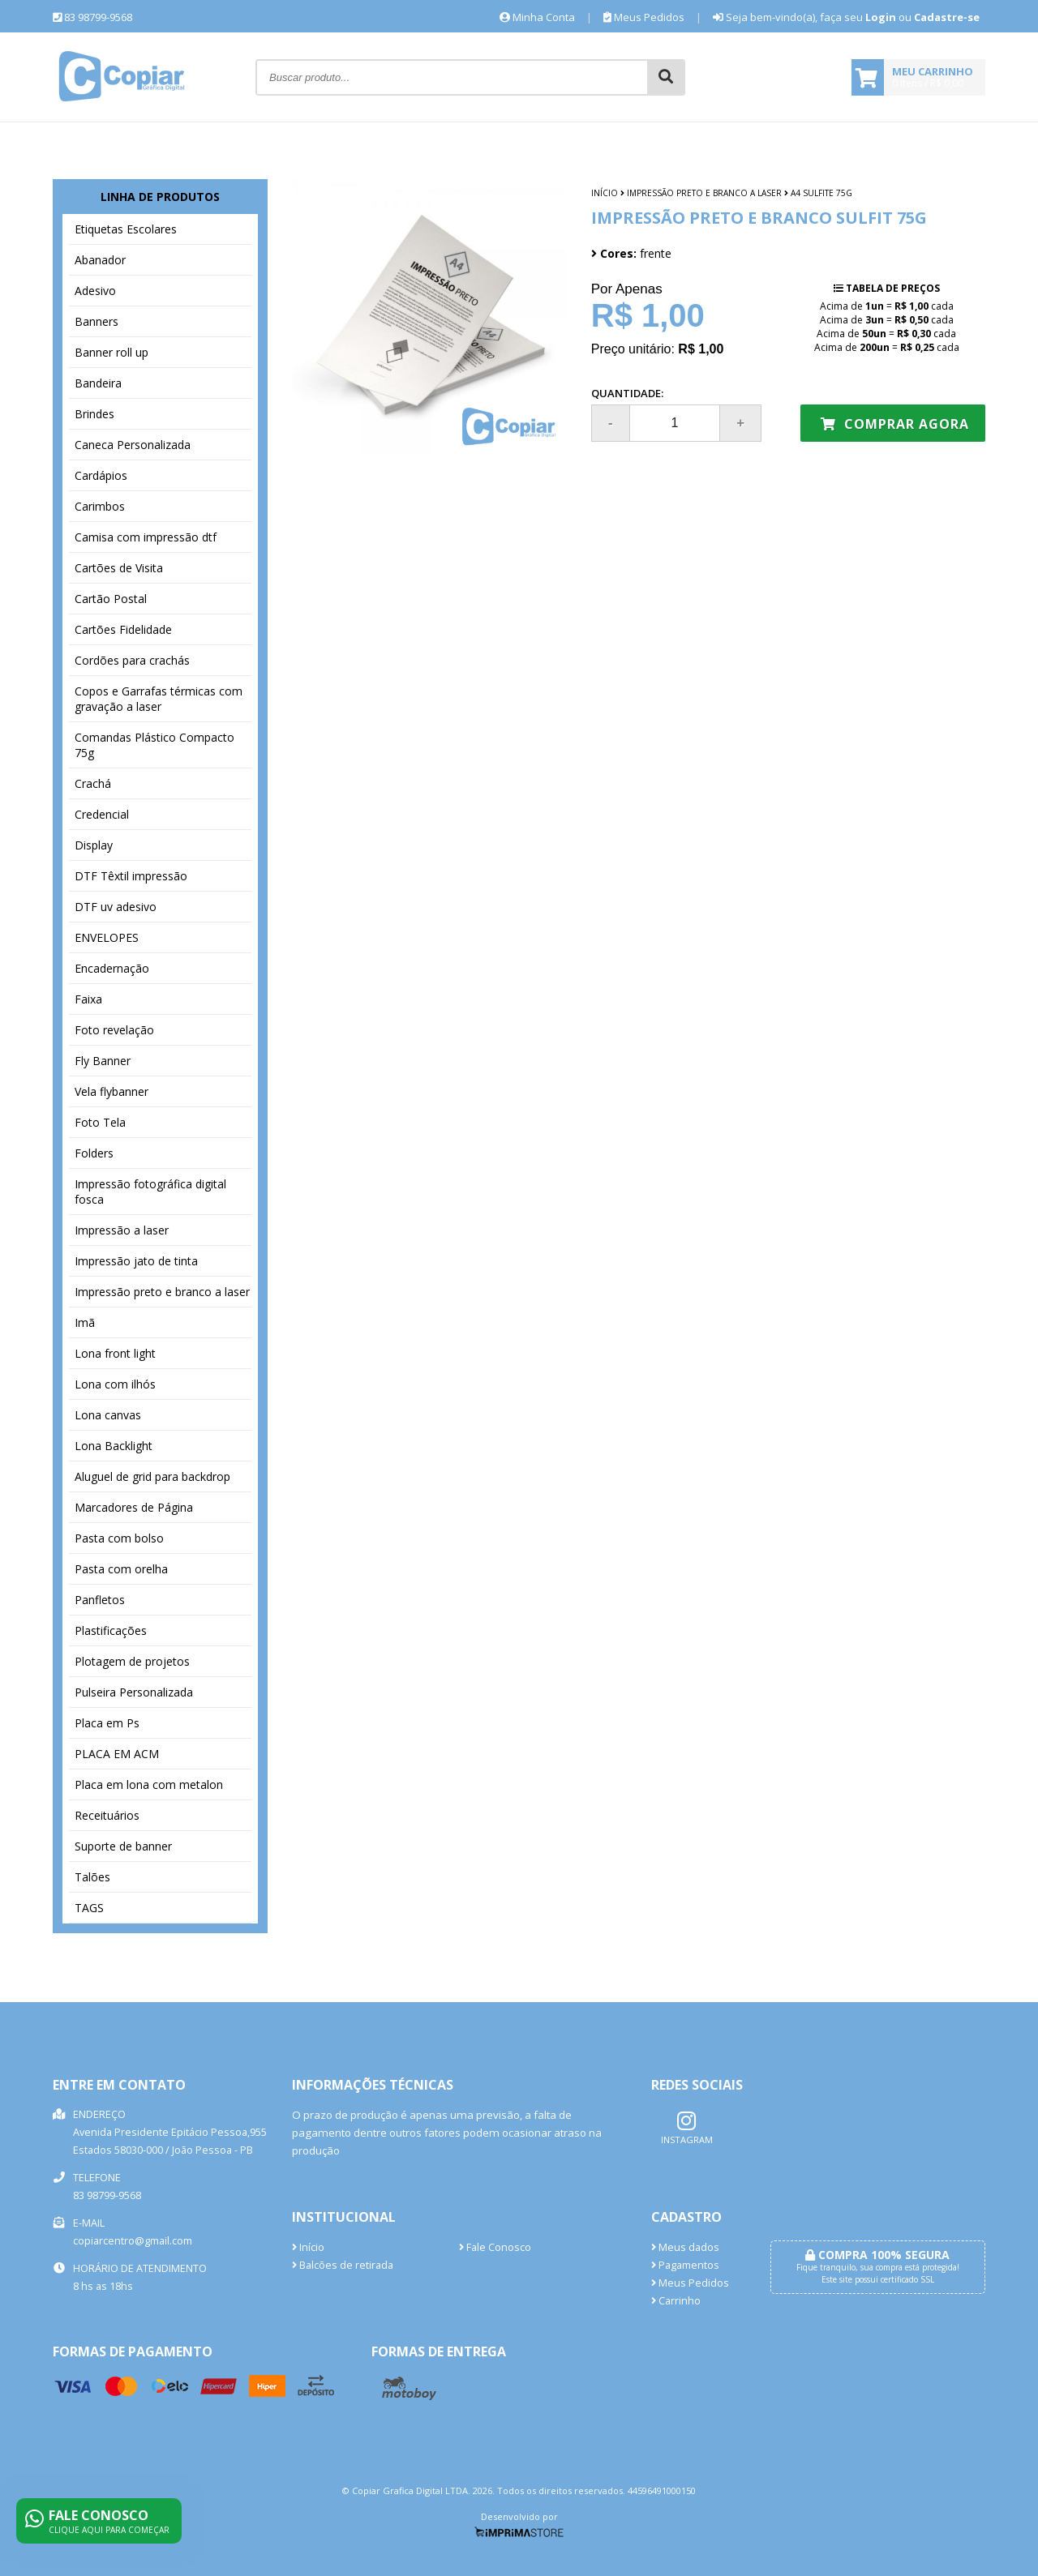 This screenshot has width=1038, height=2576. I want to click on Pasta com orelha, so click(121, 1569).